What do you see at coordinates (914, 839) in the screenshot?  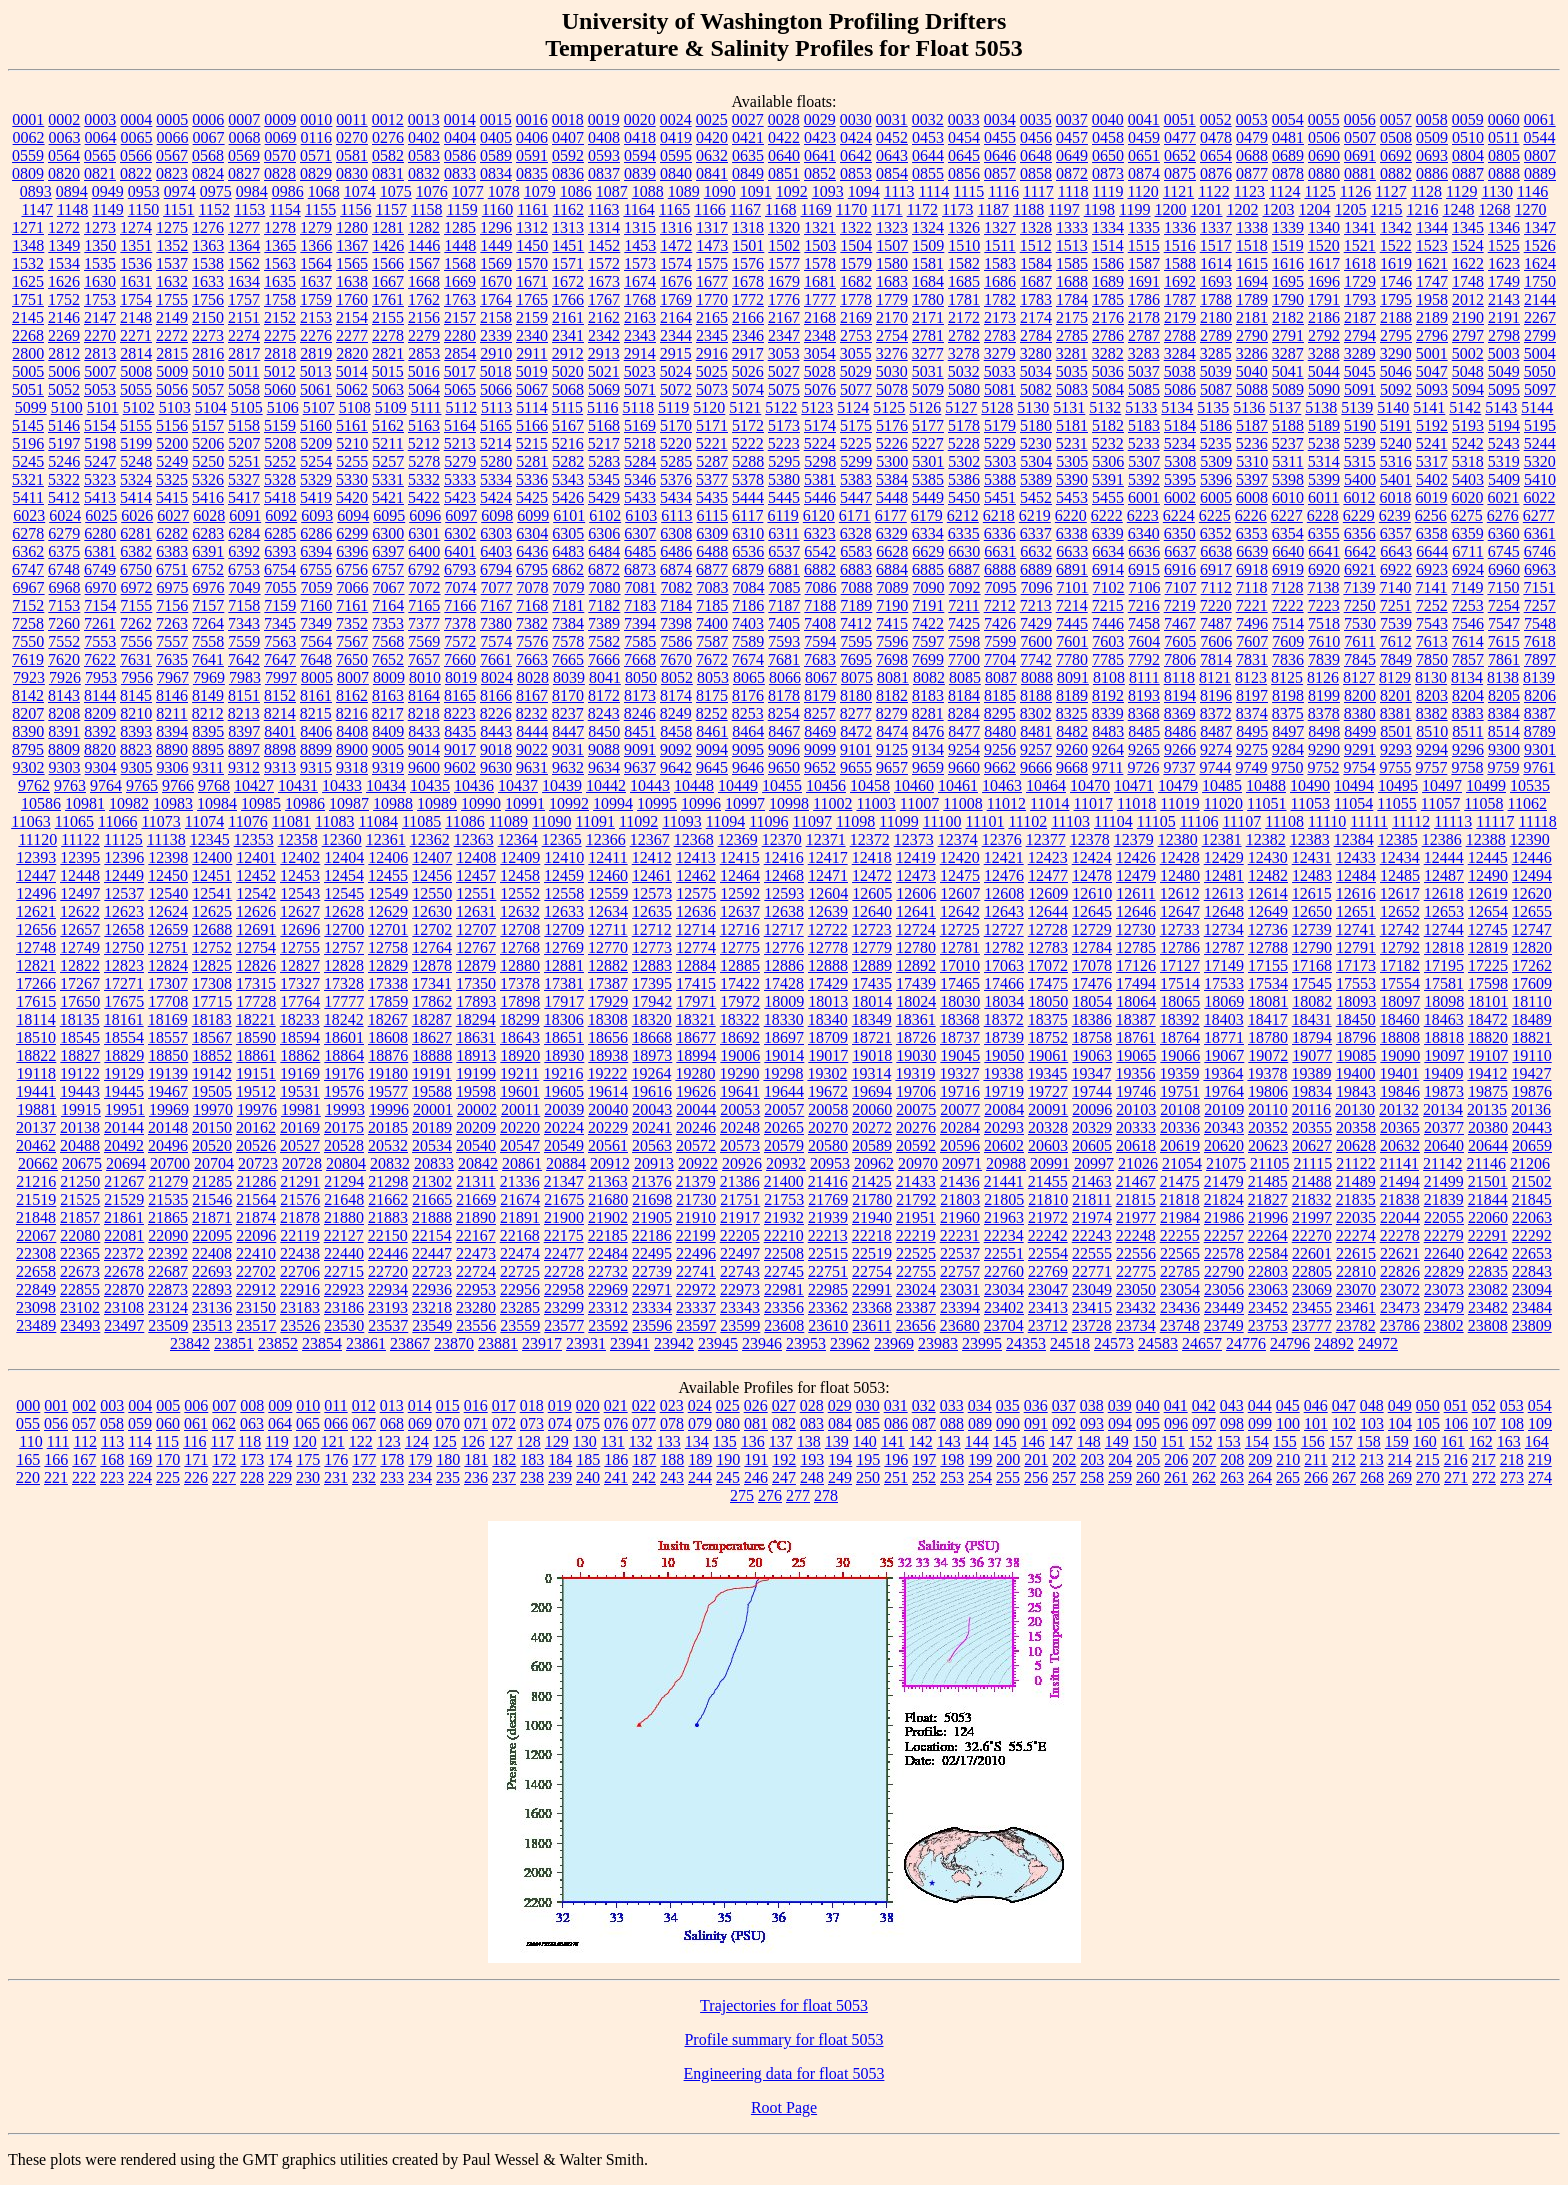 I see `12373` at bounding box center [914, 839].